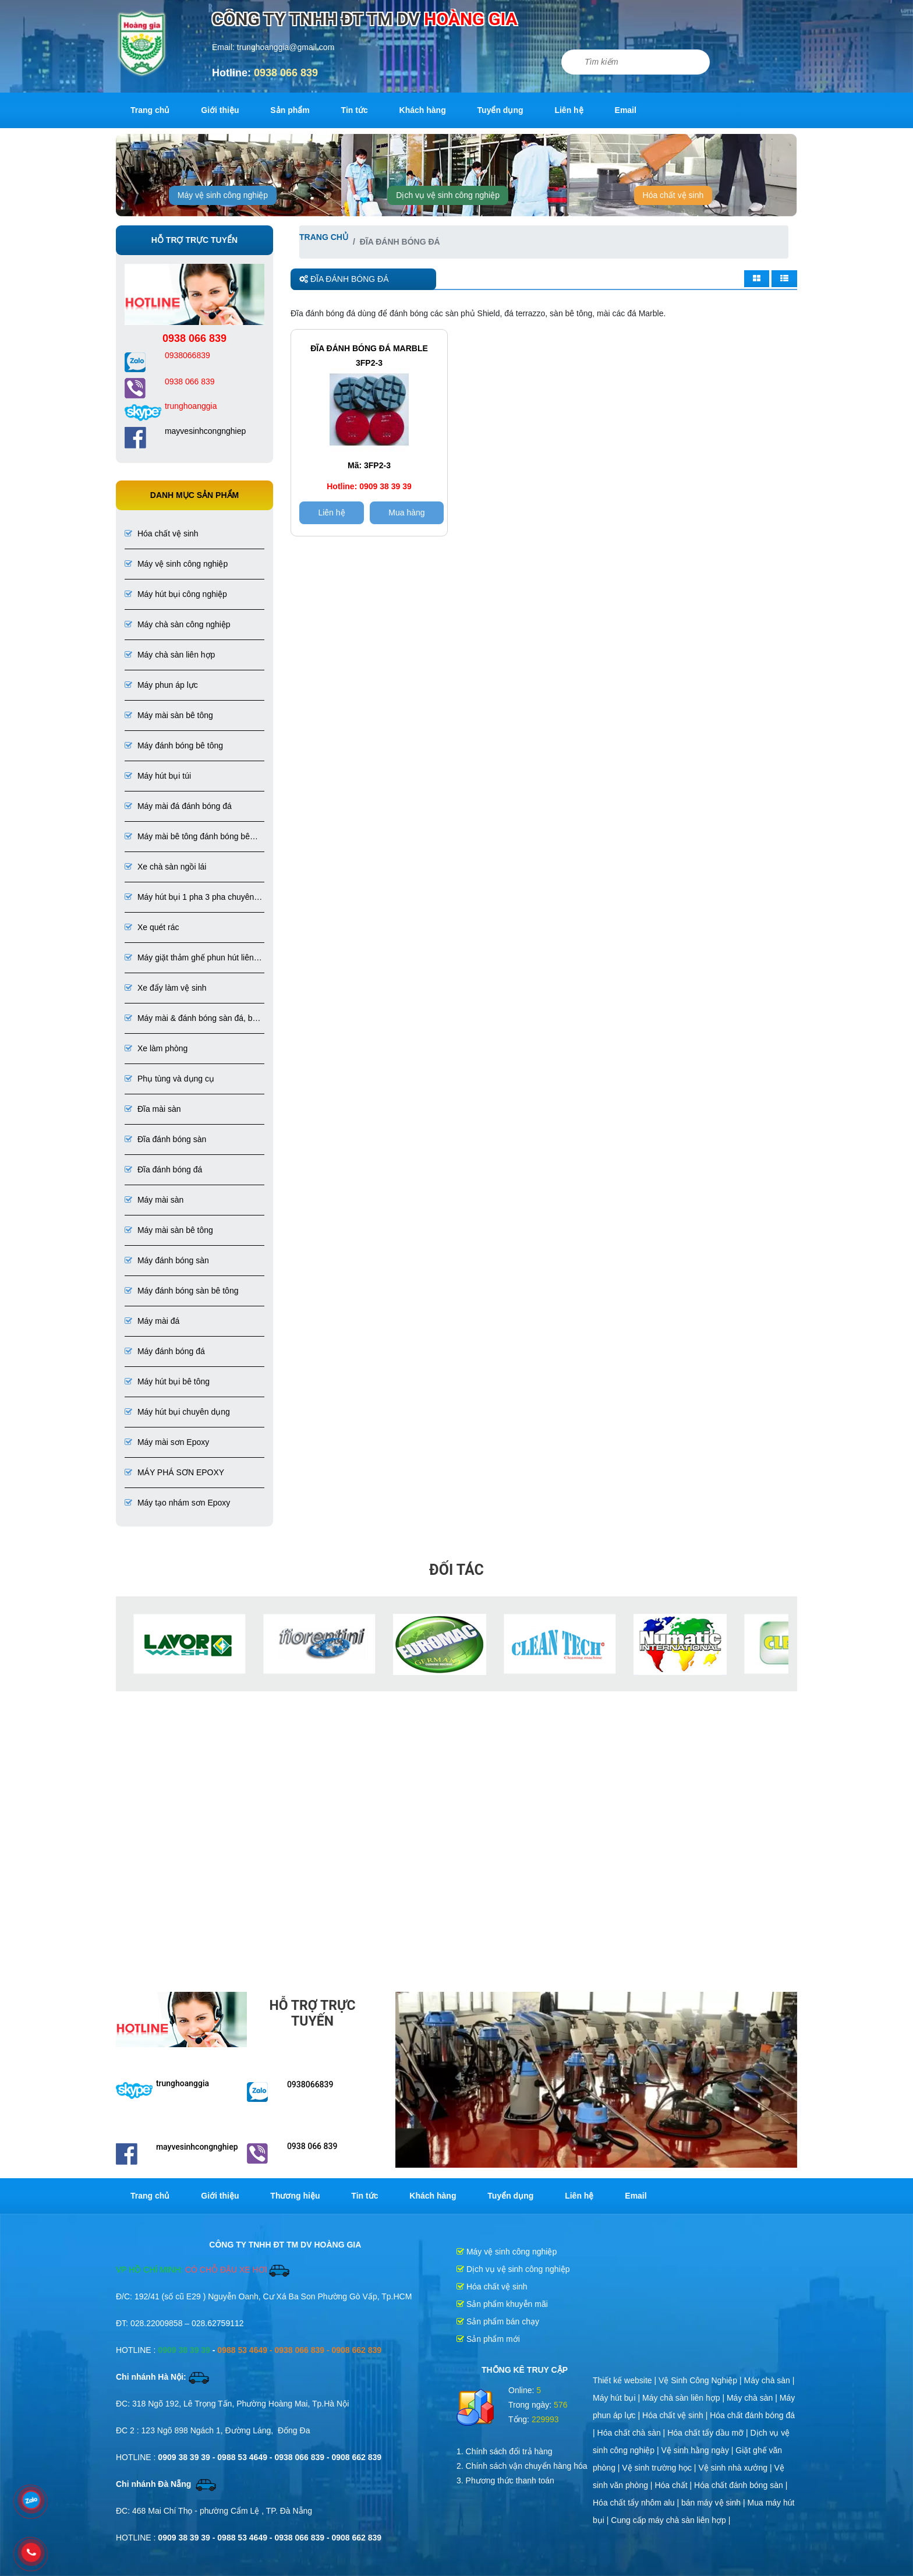 The width and height of the screenshot is (913, 2576). What do you see at coordinates (156, 1048) in the screenshot?
I see `Xe làm phòng` at bounding box center [156, 1048].